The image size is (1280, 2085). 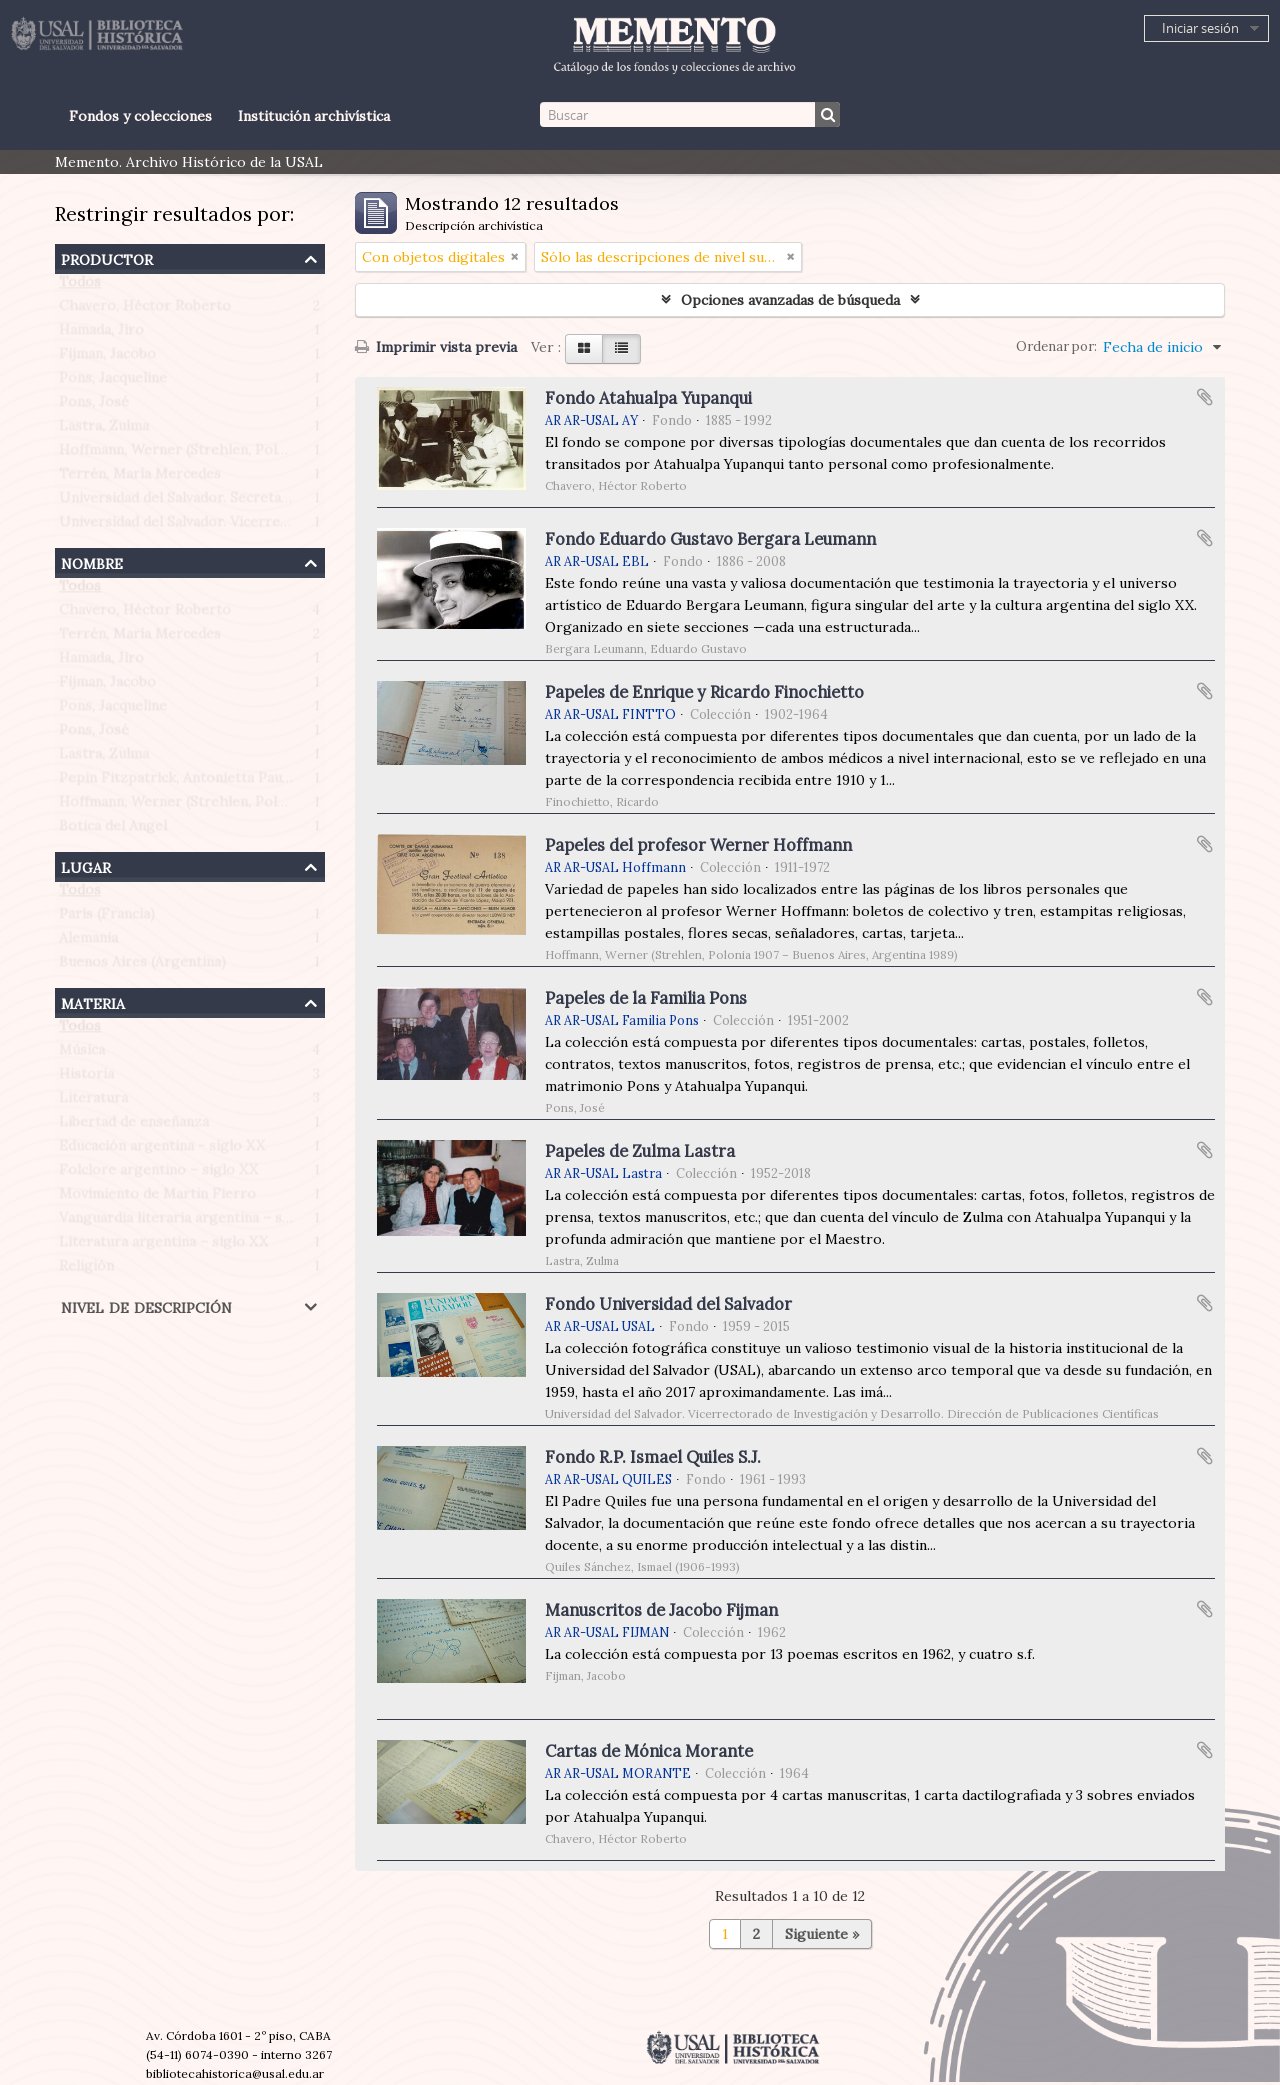 What do you see at coordinates (107, 358) in the screenshot?
I see `Fijman, Jacobo` at bounding box center [107, 358].